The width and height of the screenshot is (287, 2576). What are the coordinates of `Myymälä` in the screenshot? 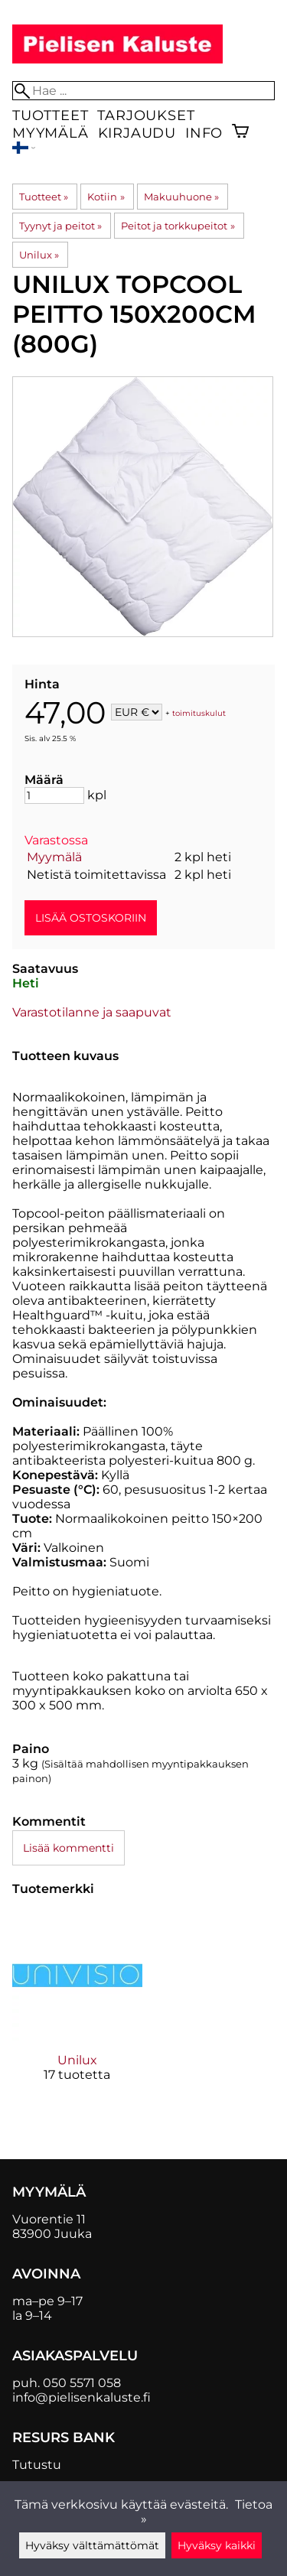 It's located at (50, 132).